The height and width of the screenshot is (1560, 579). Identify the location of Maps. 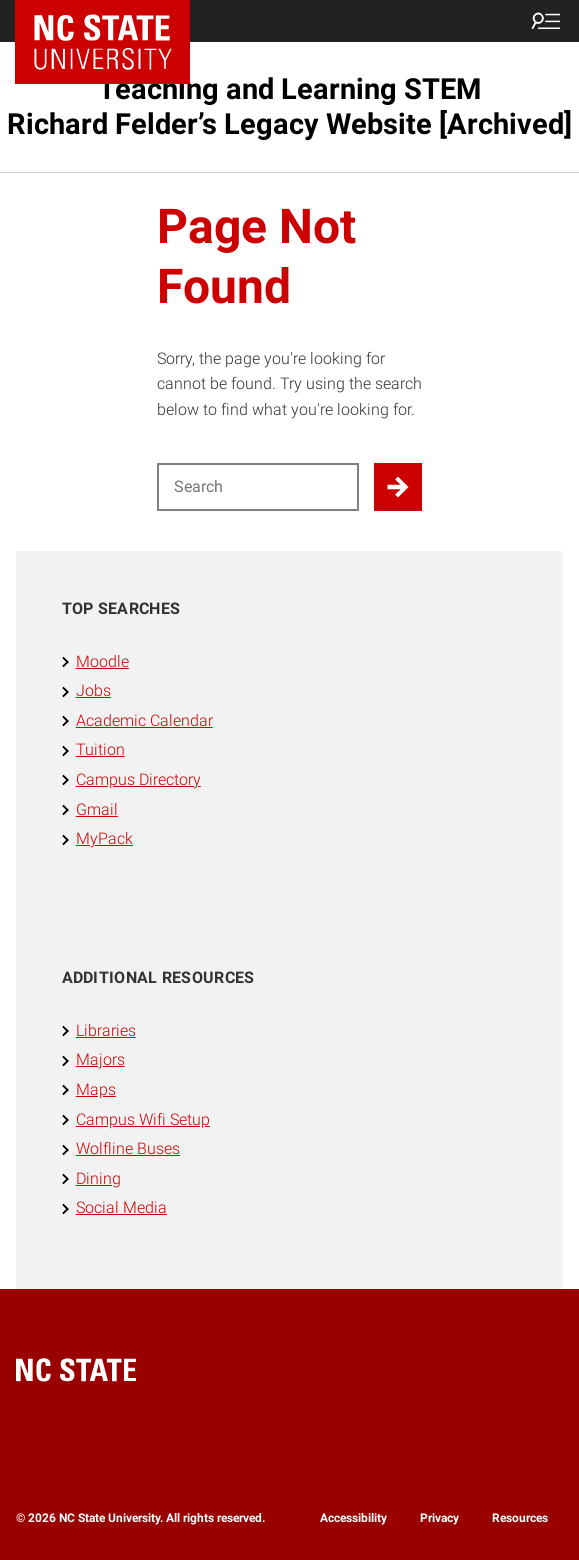
(96, 1089).